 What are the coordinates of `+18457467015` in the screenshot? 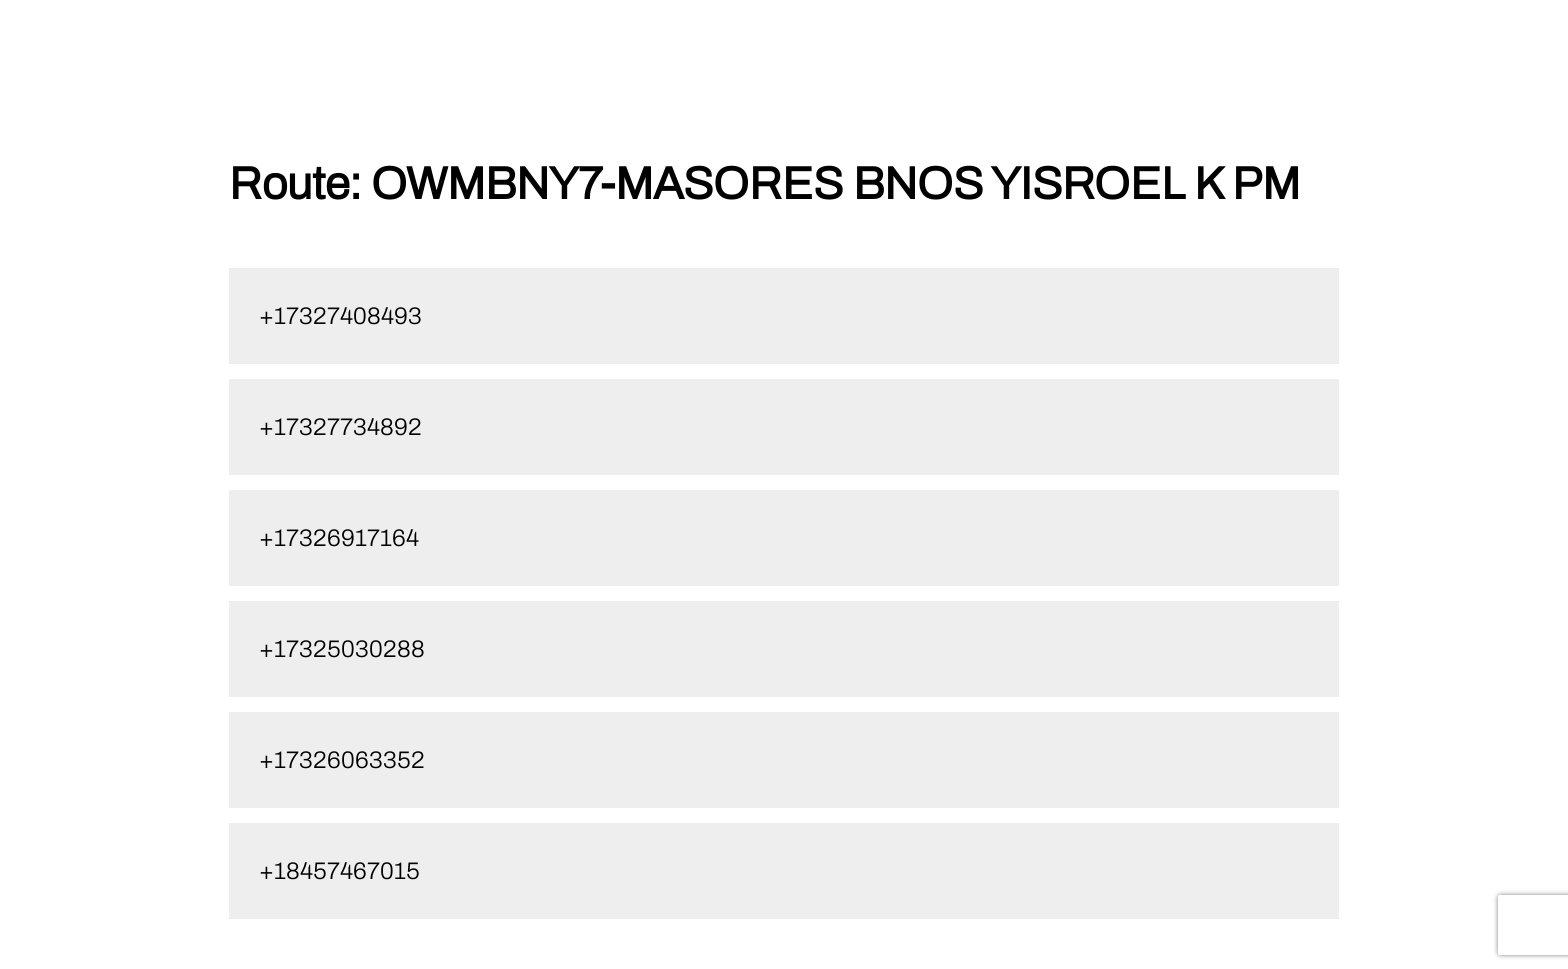 It's located at (339, 871).